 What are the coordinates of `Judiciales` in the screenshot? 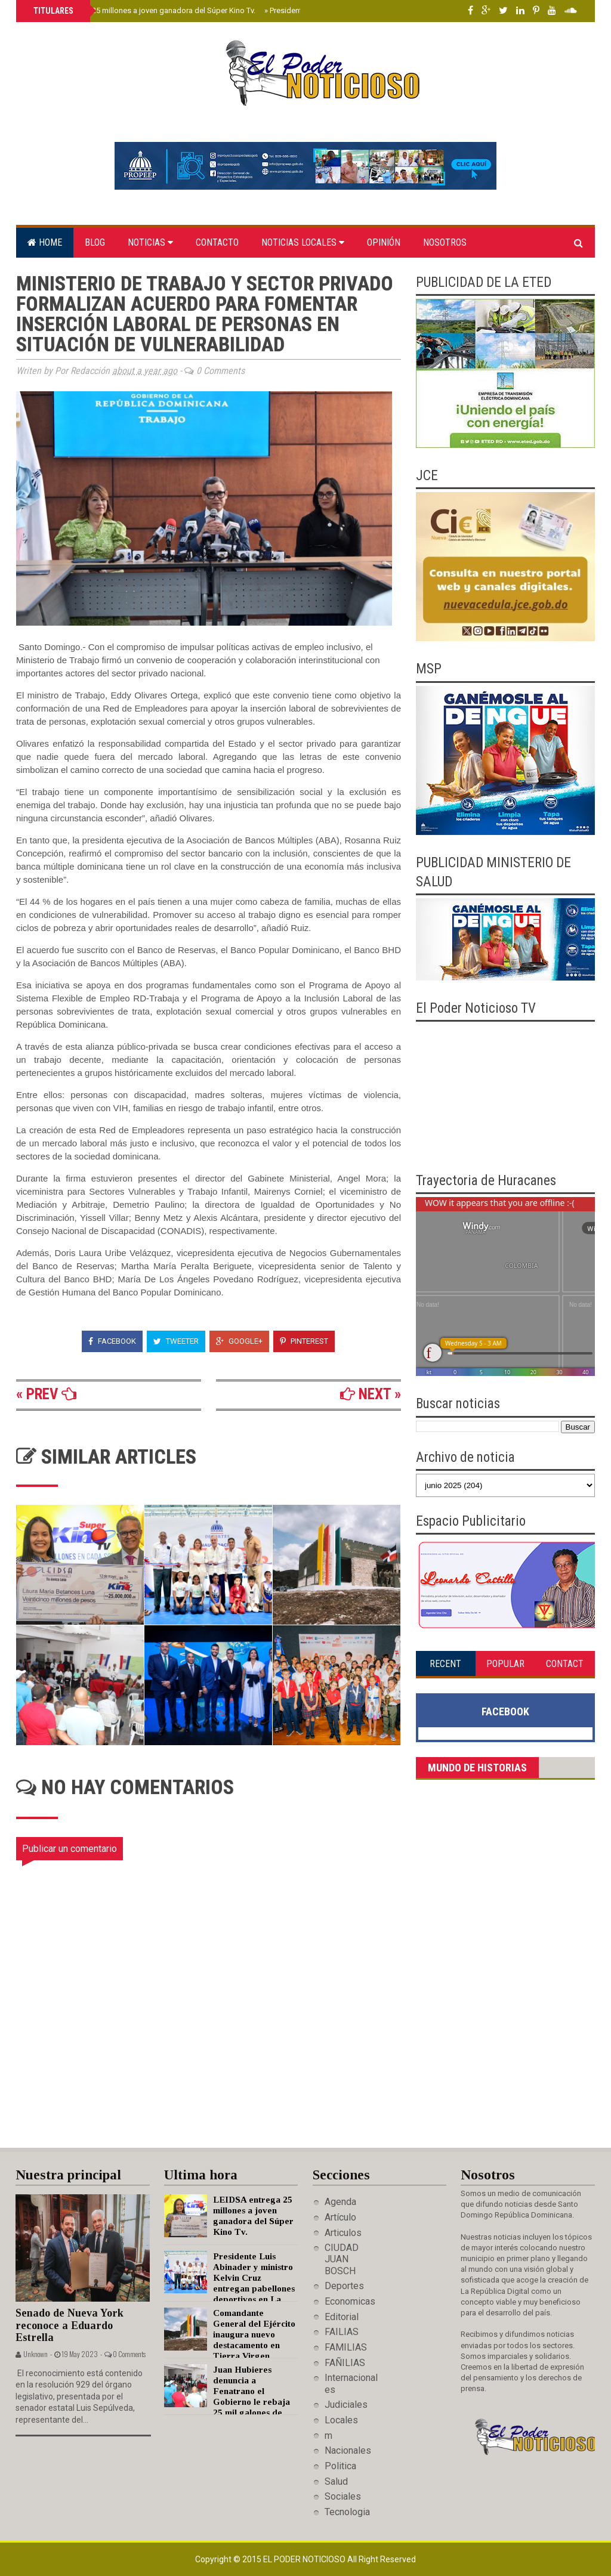 It's located at (346, 2404).